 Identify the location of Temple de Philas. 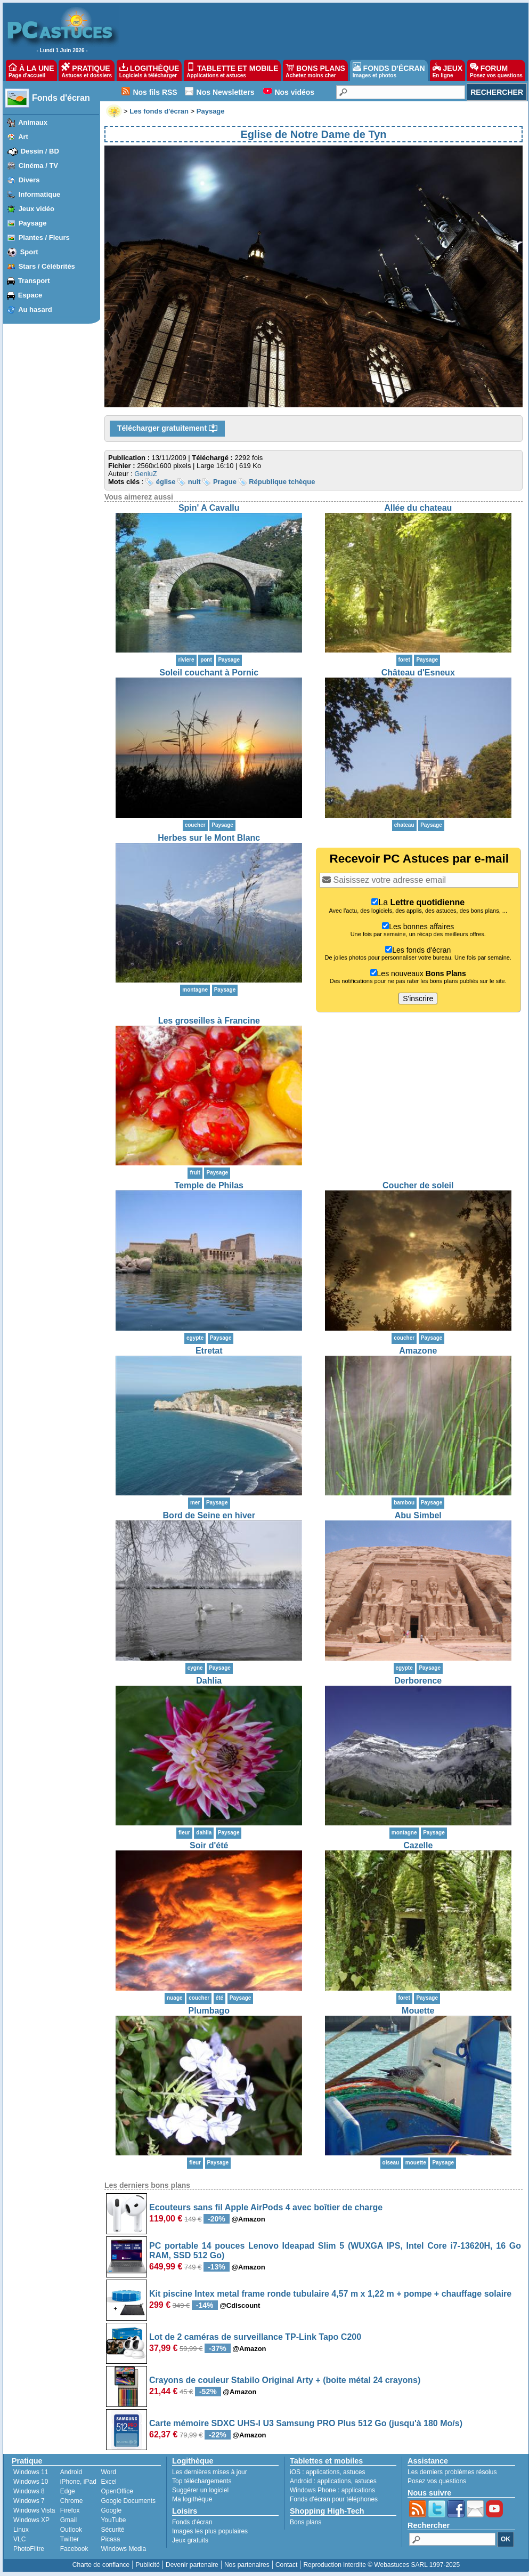
(208, 1185).